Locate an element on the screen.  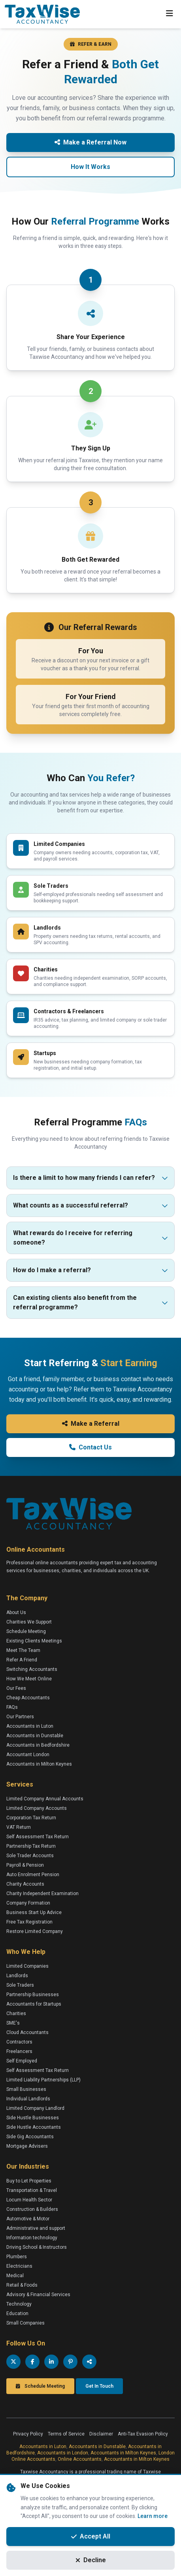
Switching Accountants is located at coordinates (31, 1669).